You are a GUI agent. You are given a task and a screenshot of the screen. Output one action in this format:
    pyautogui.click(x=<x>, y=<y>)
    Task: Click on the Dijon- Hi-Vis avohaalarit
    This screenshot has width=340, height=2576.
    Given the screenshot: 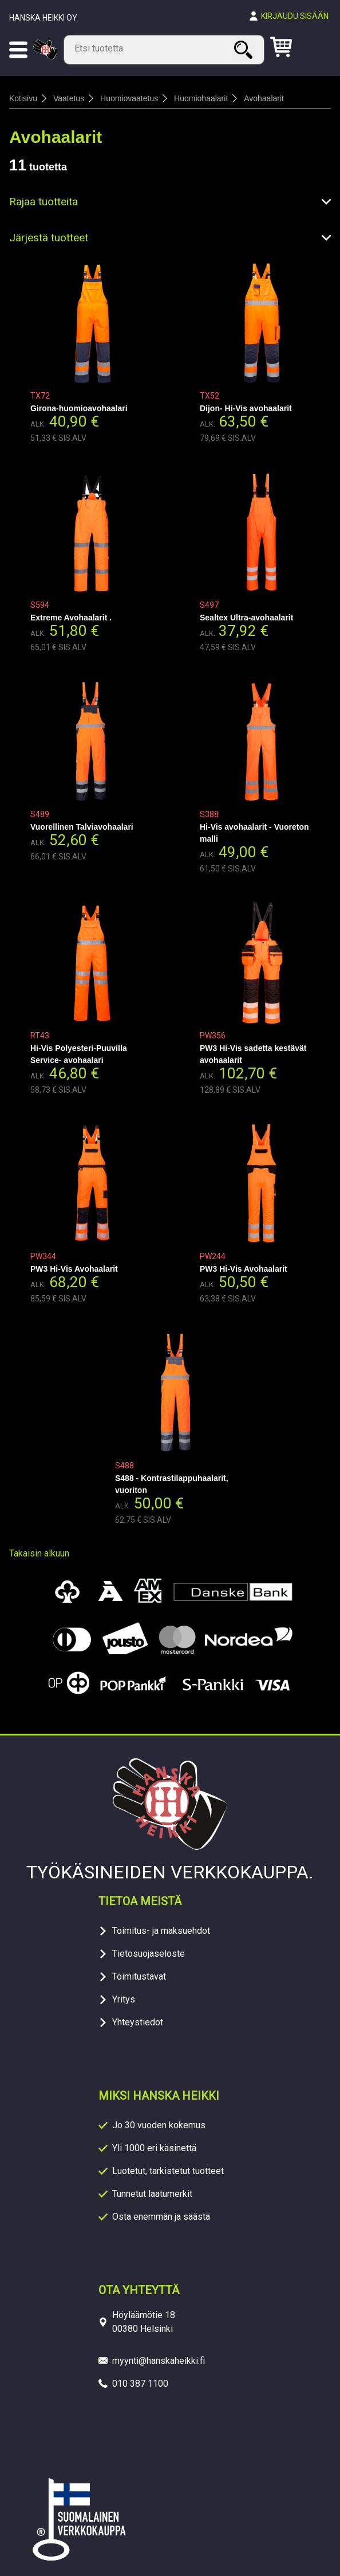 What is the action you would take?
    pyautogui.click(x=246, y=408)
    